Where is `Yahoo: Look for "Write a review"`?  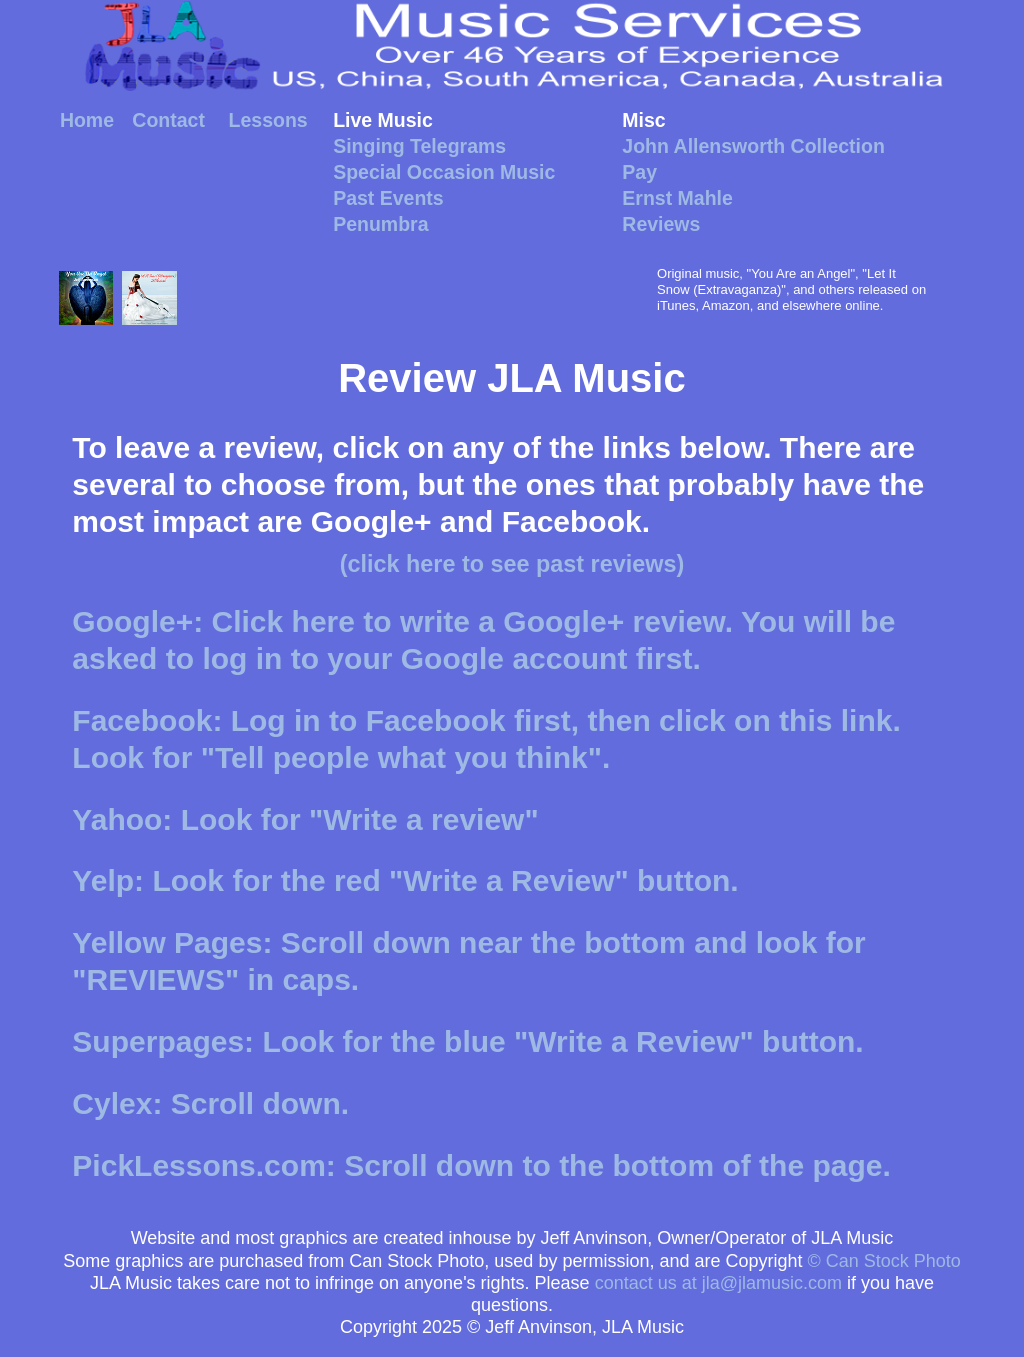 Yahoo: Look for "Write a review" is located at coordinates (305, 819).